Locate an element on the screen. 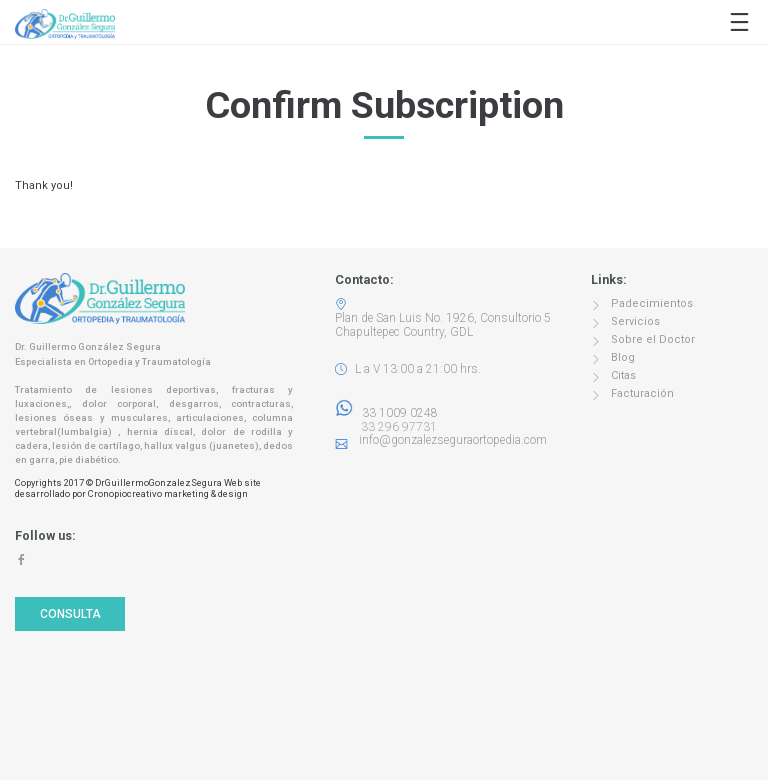 This screenshot has width=768, height=780. Sobre el Doctor is located at coordinates (653, 339).